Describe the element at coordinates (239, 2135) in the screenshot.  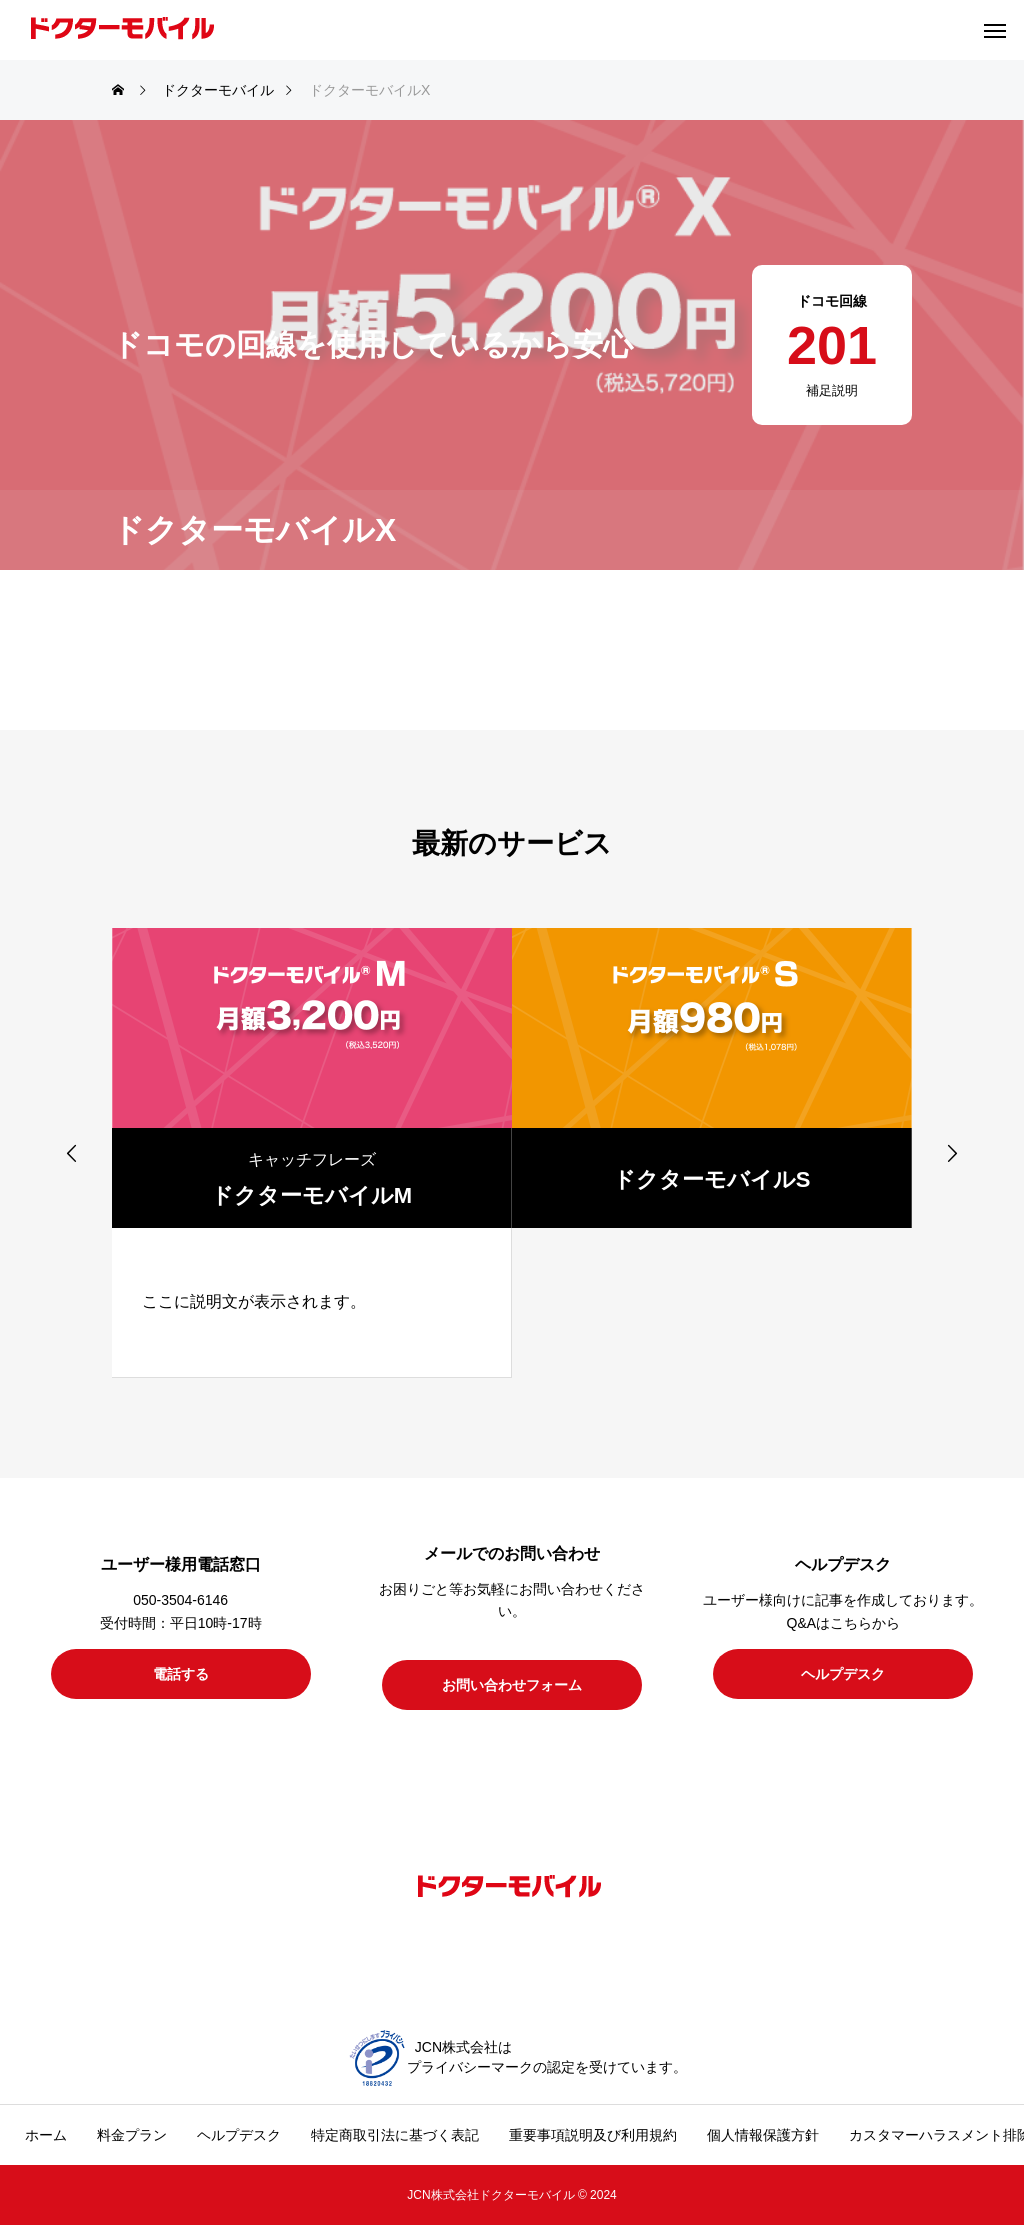
I see `ヘルプデスク` at that location.